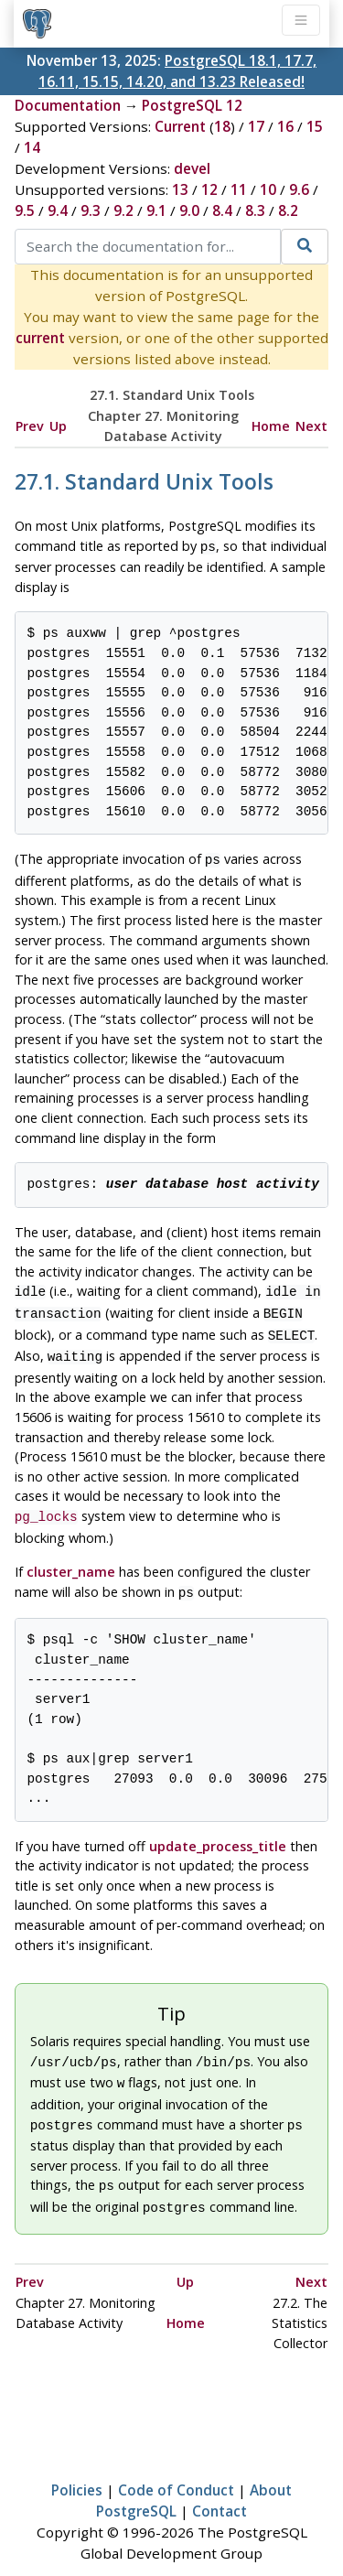 The width and height of the screenshot is (343, 2576). I want to click on Policies, so click(76, 2466).